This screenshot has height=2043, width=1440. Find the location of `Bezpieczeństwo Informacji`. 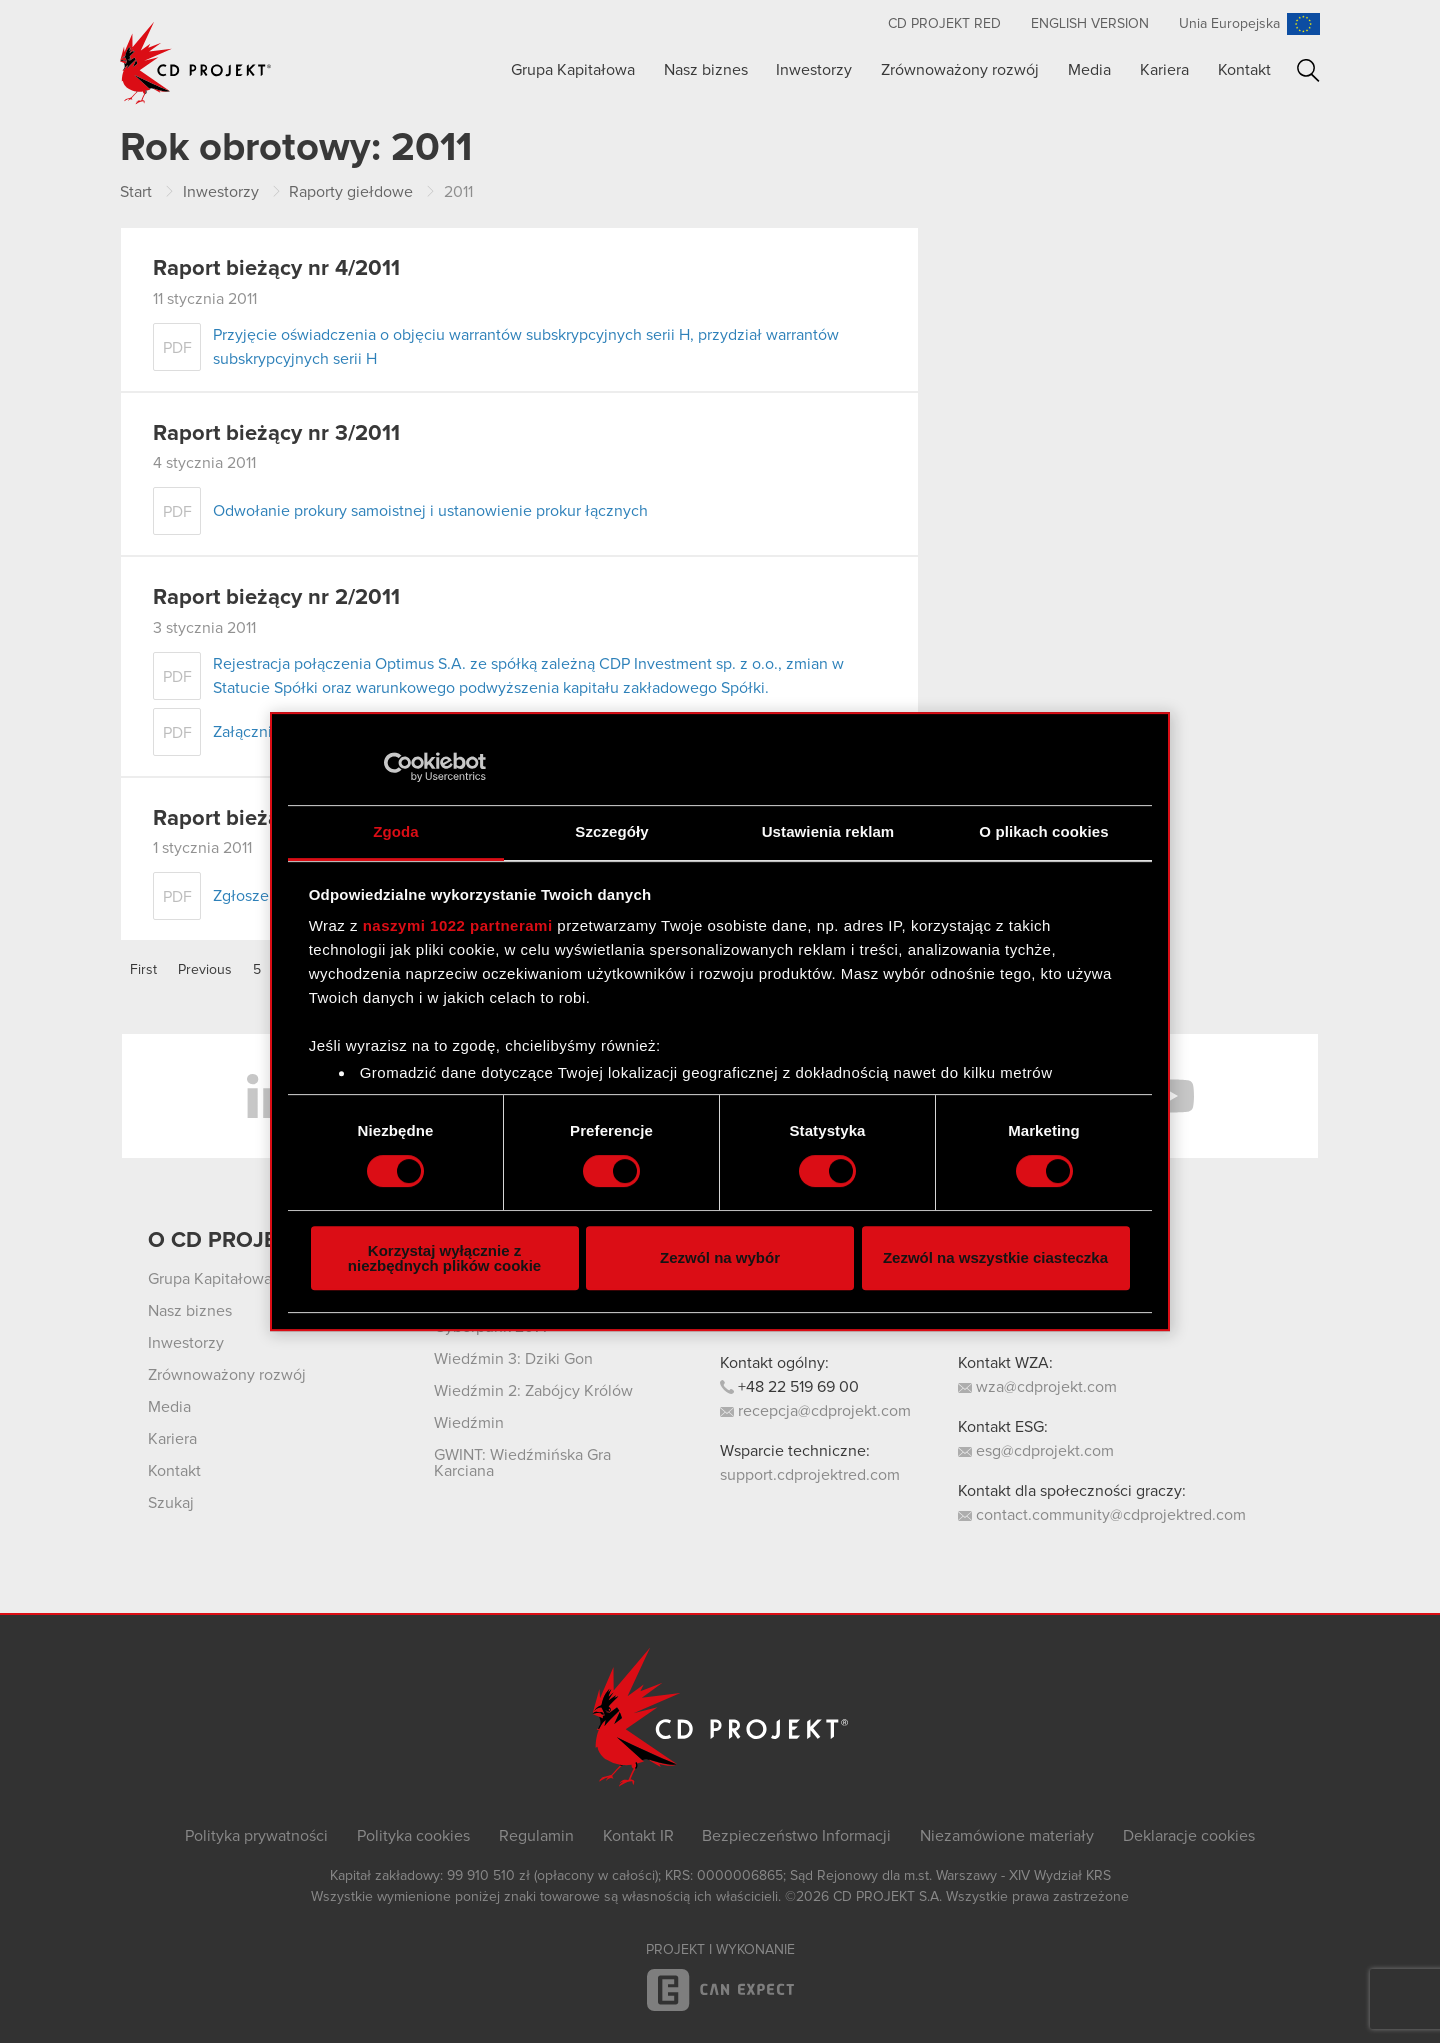

Bezpieczeństwo Informacji is located at coordinates (796, 1836).